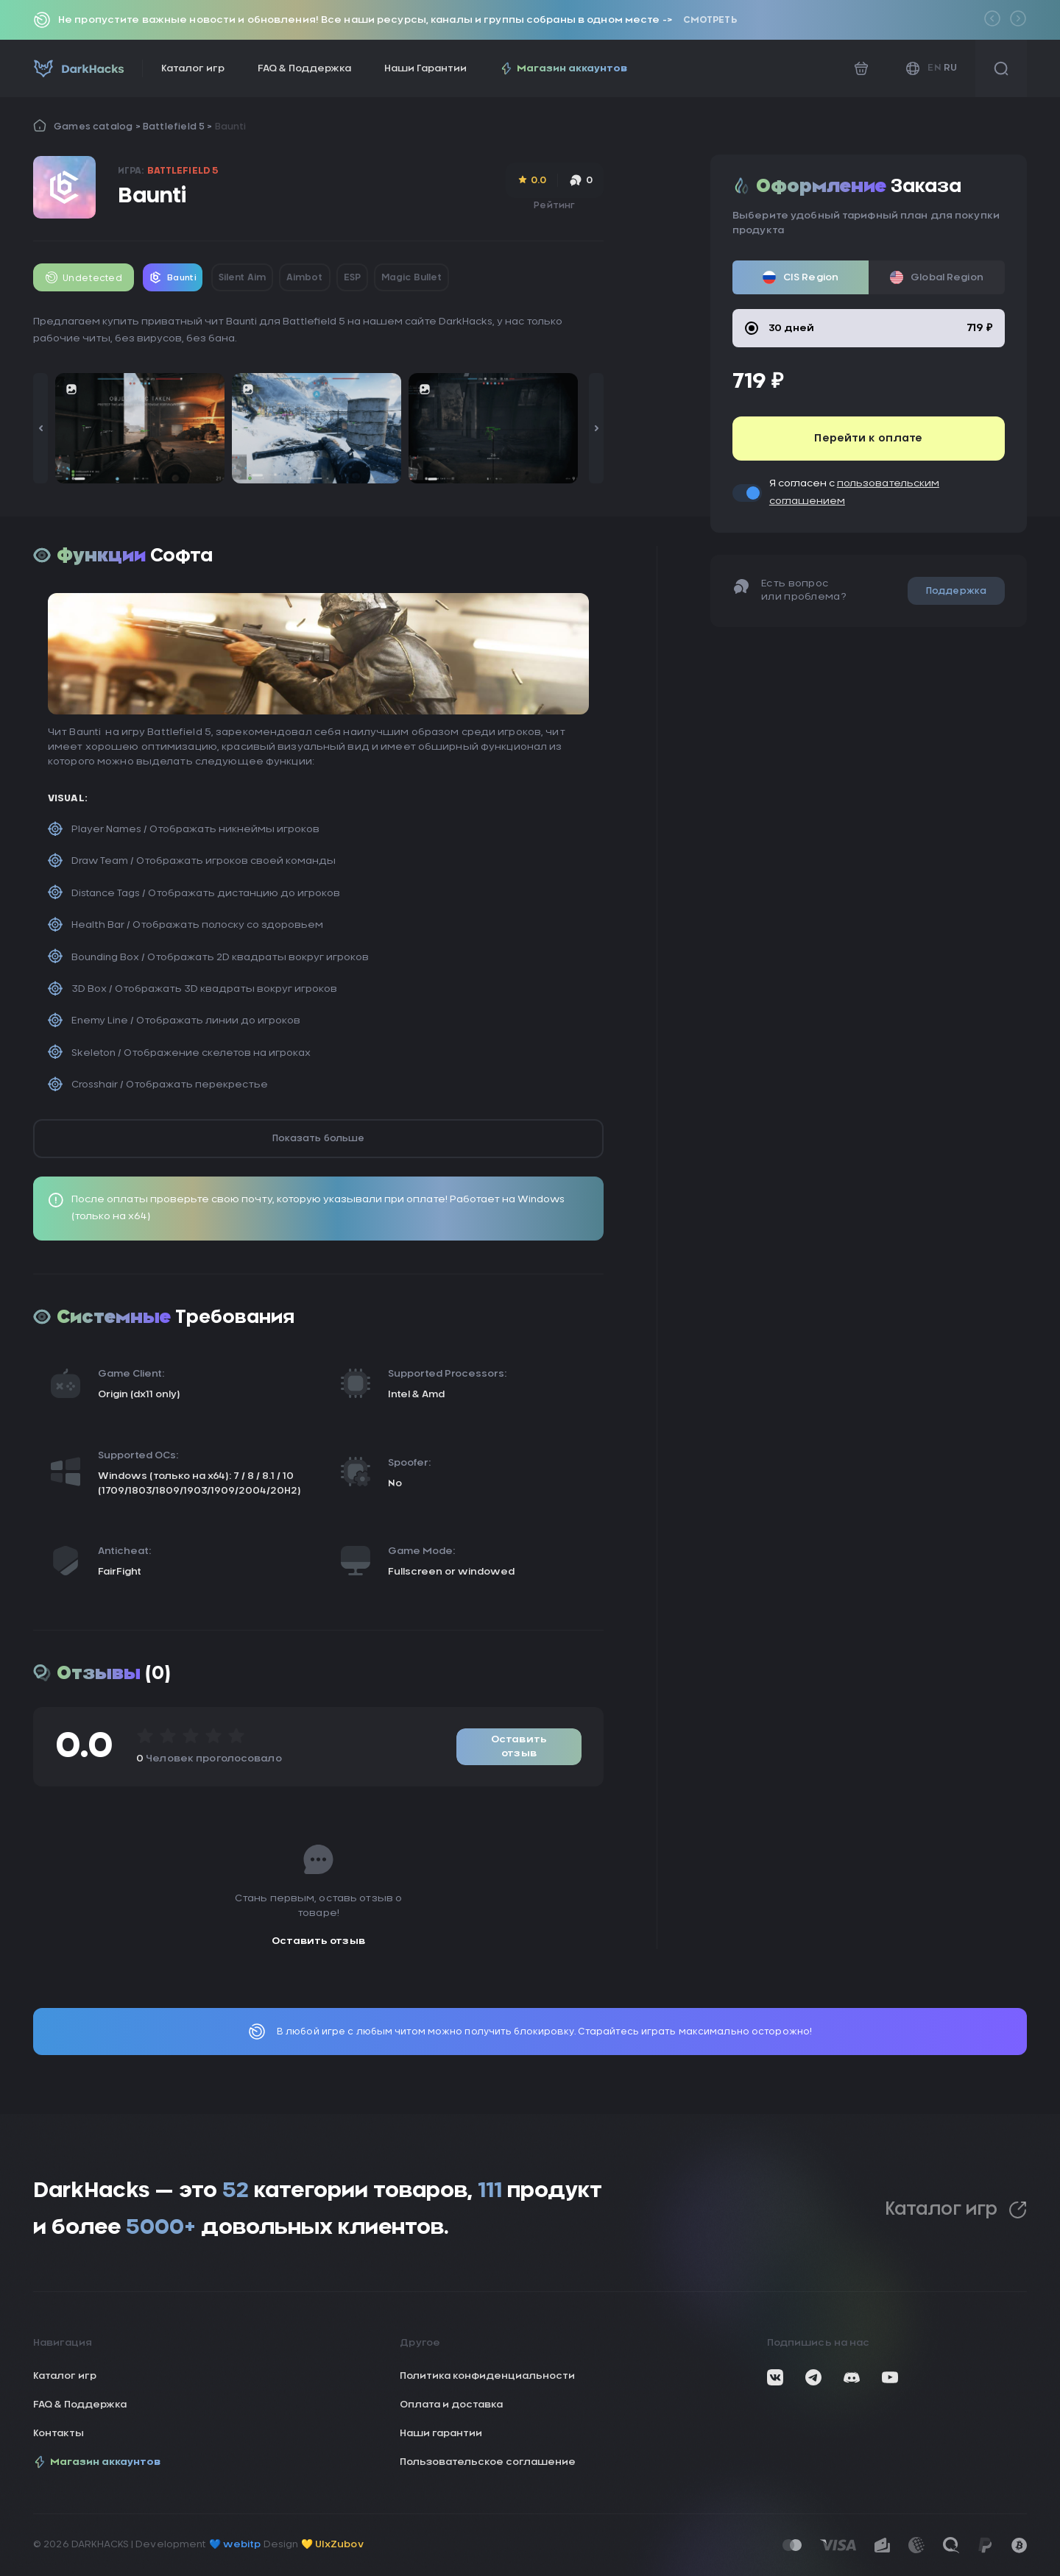 The image size is (1060, 2576). I want to click on Оставить отзыв, so click(519, 1747).